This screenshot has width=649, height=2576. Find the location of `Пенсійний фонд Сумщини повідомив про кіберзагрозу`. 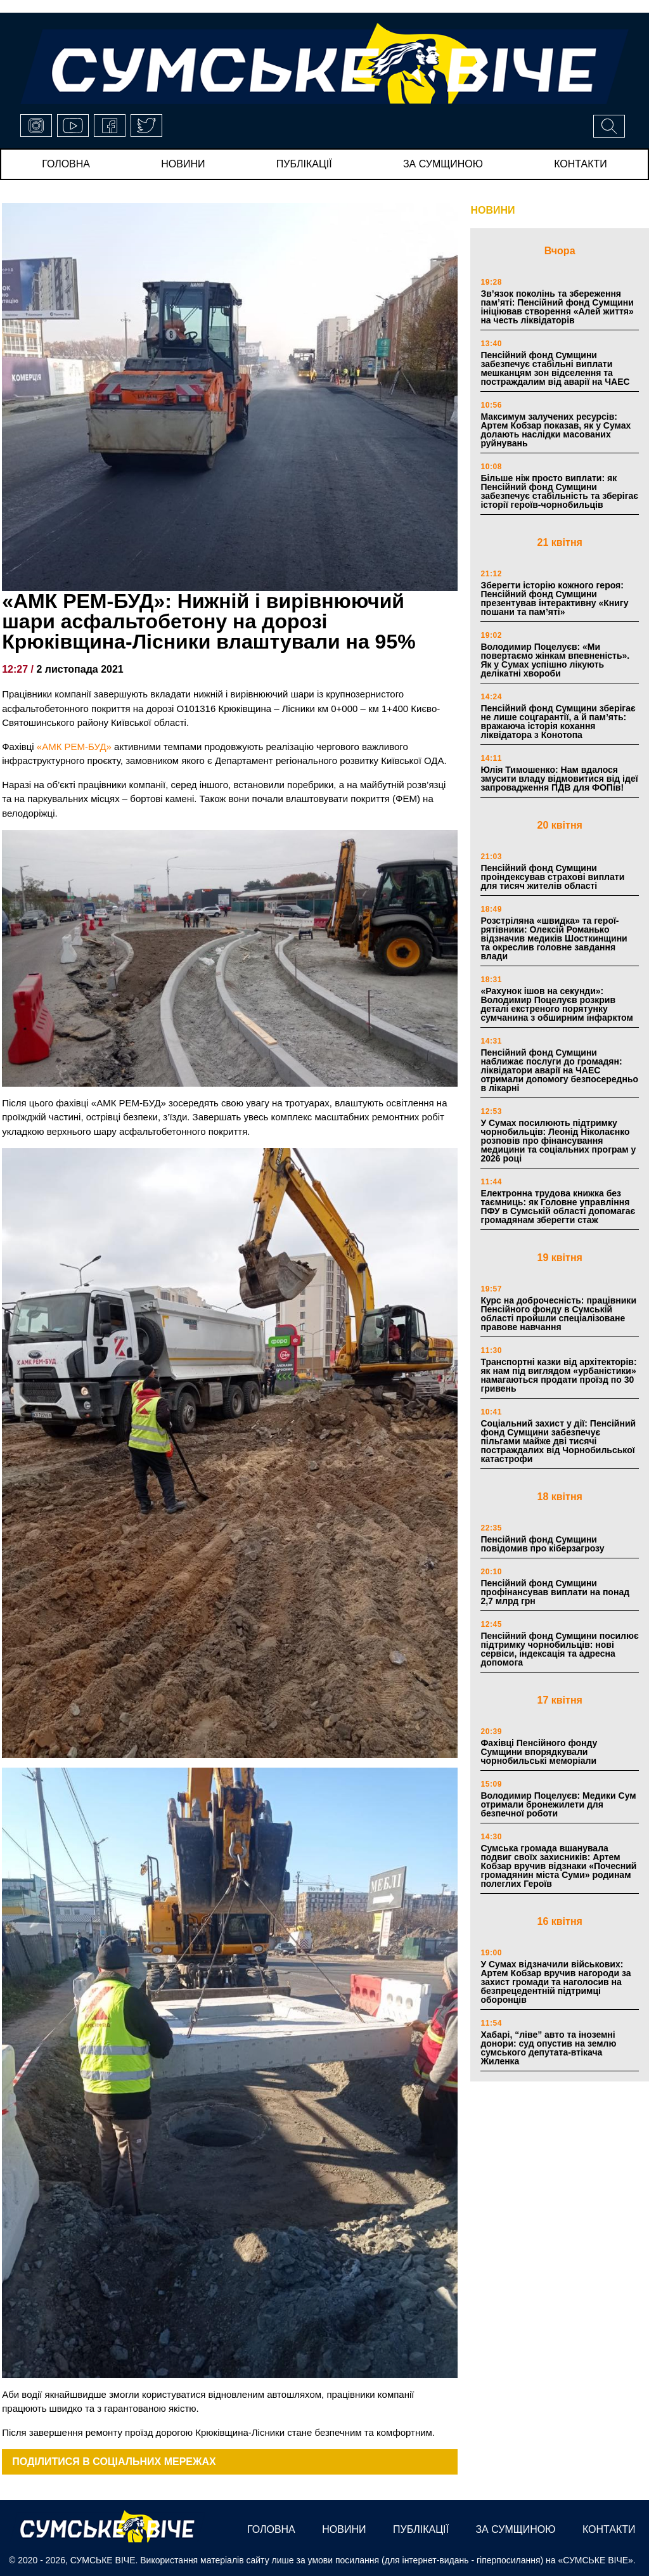

Пенсійний фонд Сумщини повідомив про кіберзагрозу is located at coordinates (542, 1543).